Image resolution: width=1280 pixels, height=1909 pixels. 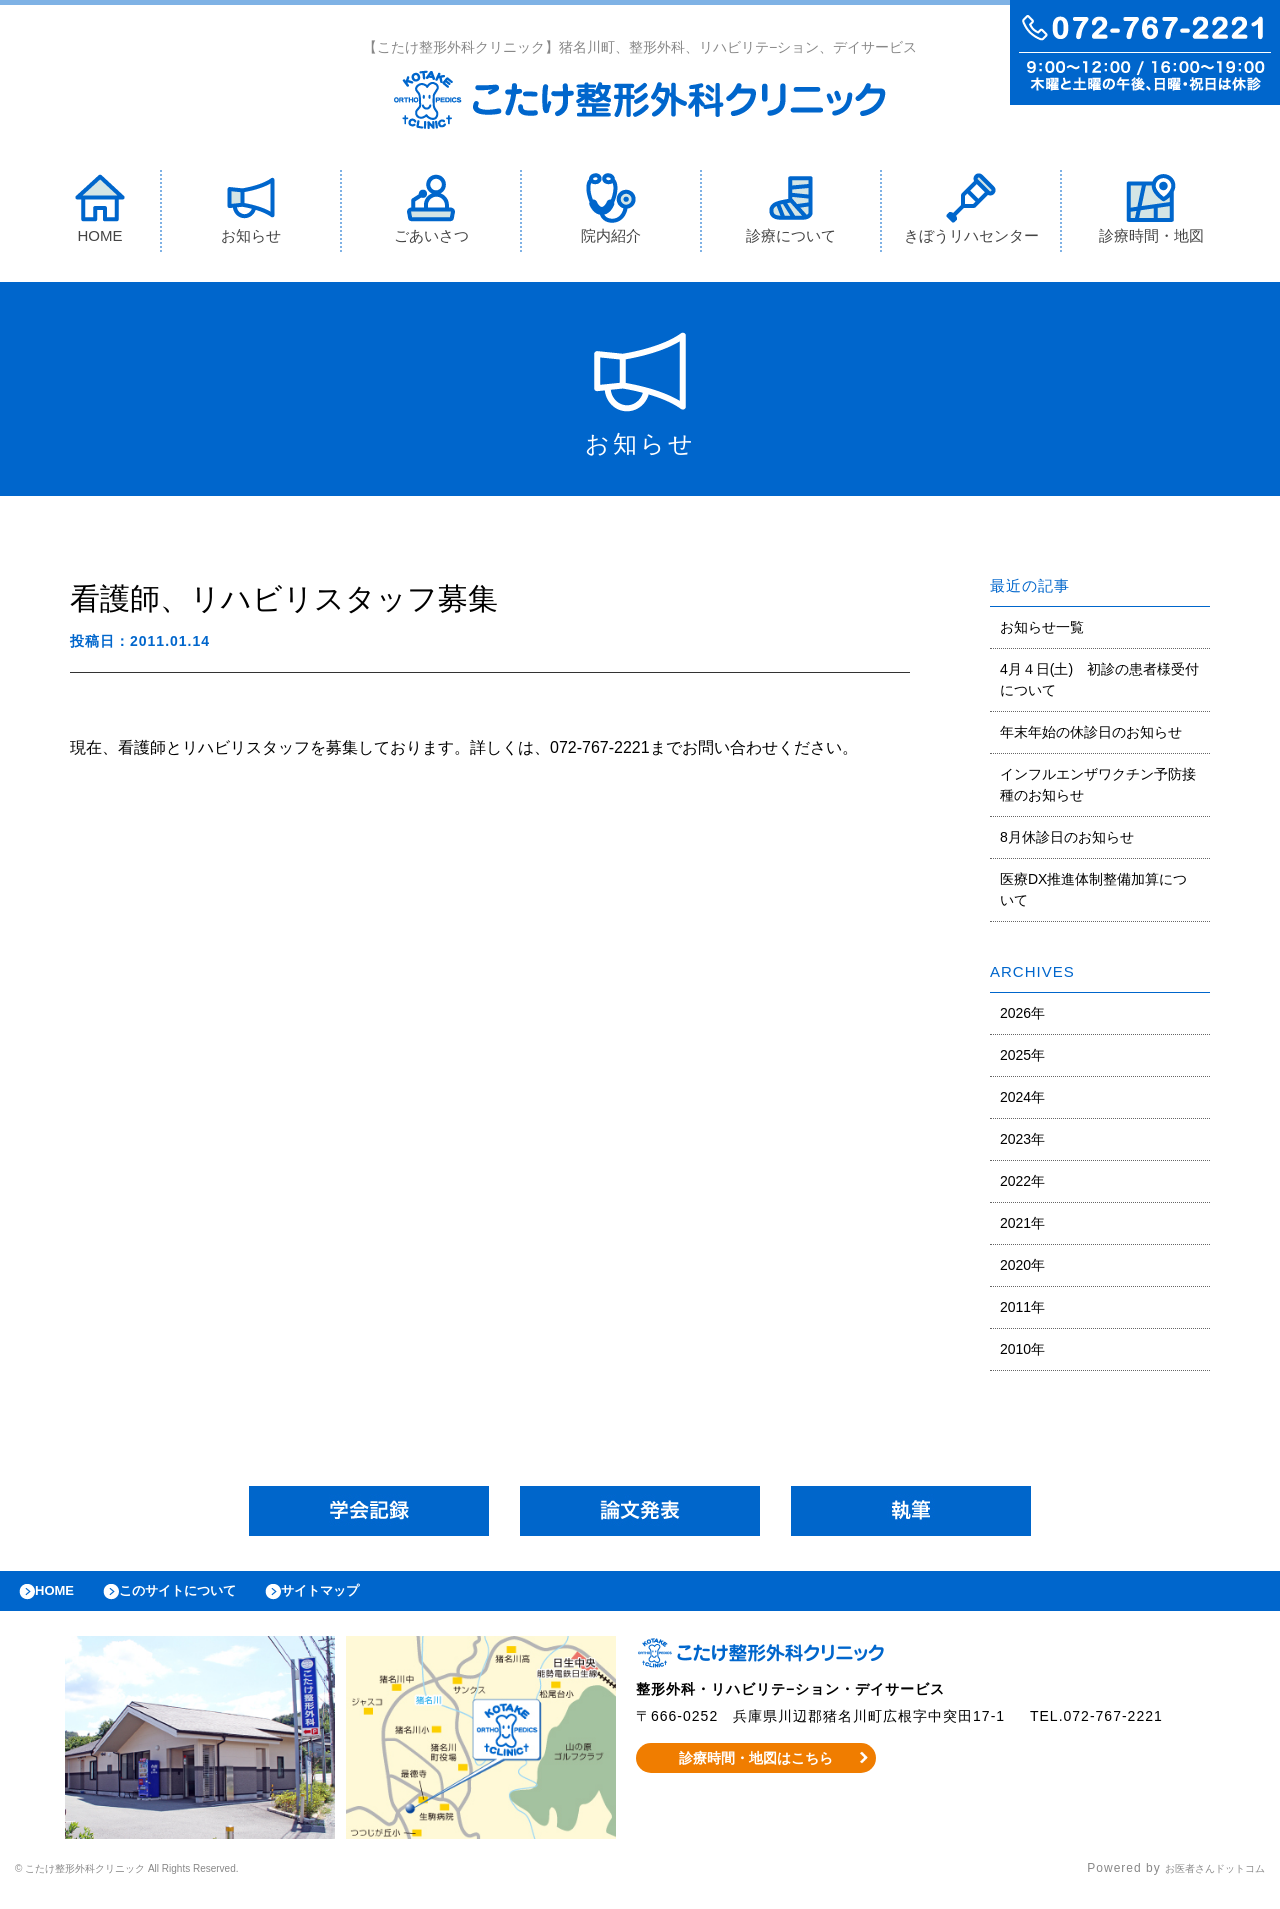 I want to click on 診療時間・地図はこちら, so click(x=756, y=1773).